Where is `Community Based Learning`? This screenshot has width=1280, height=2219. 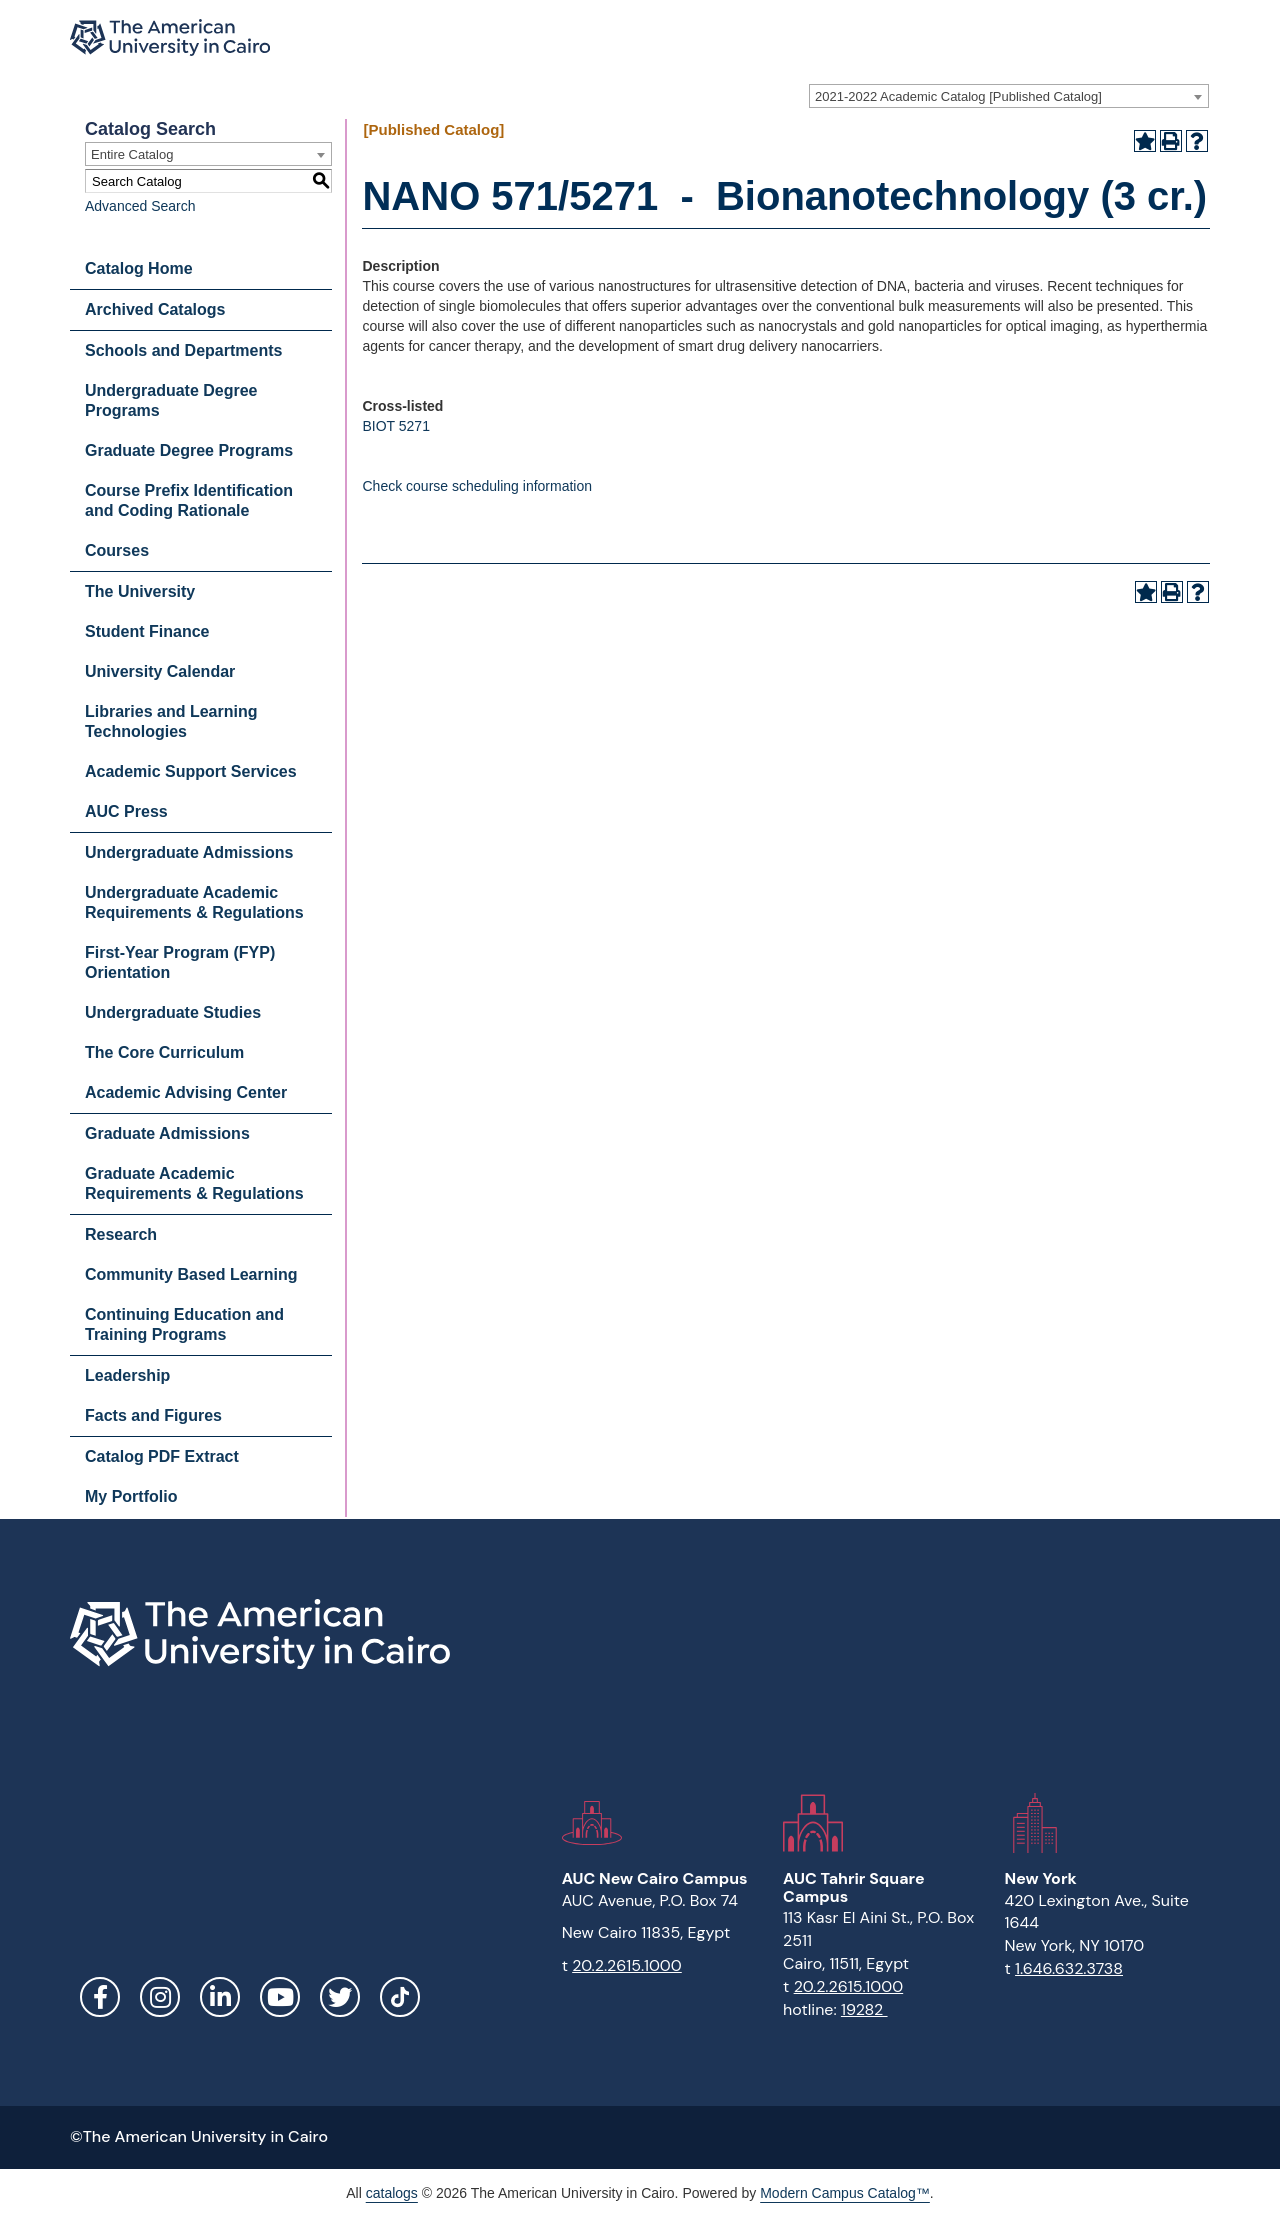
Community Based Learning is located at coordinates (191, 1274).